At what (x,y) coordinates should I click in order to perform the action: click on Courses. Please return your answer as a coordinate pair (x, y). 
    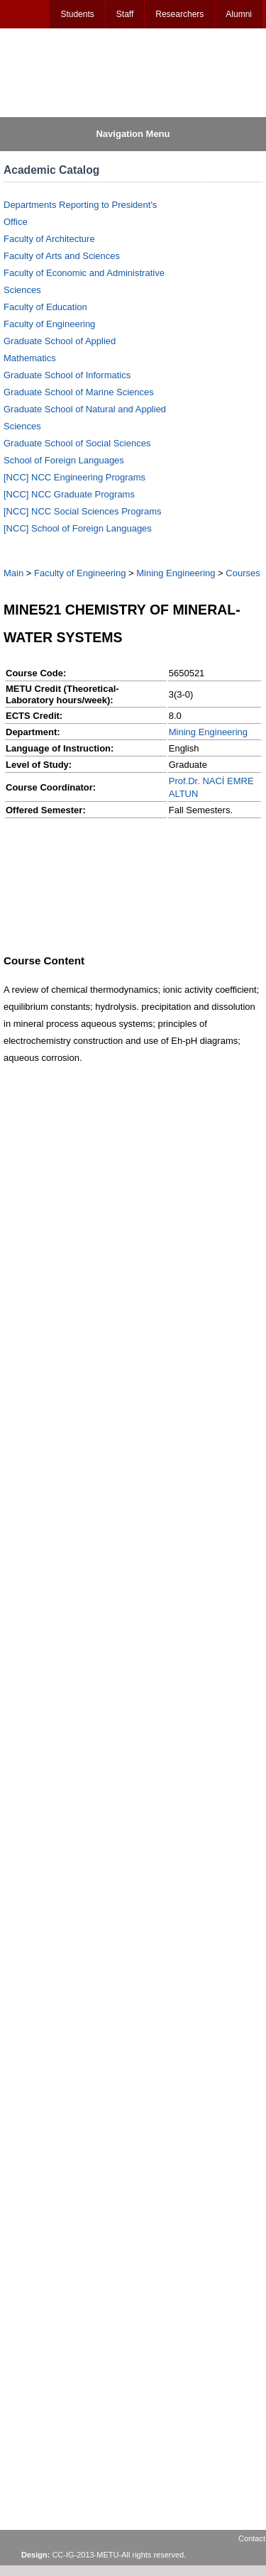
    Looking at the image, I should click on (243, 573).